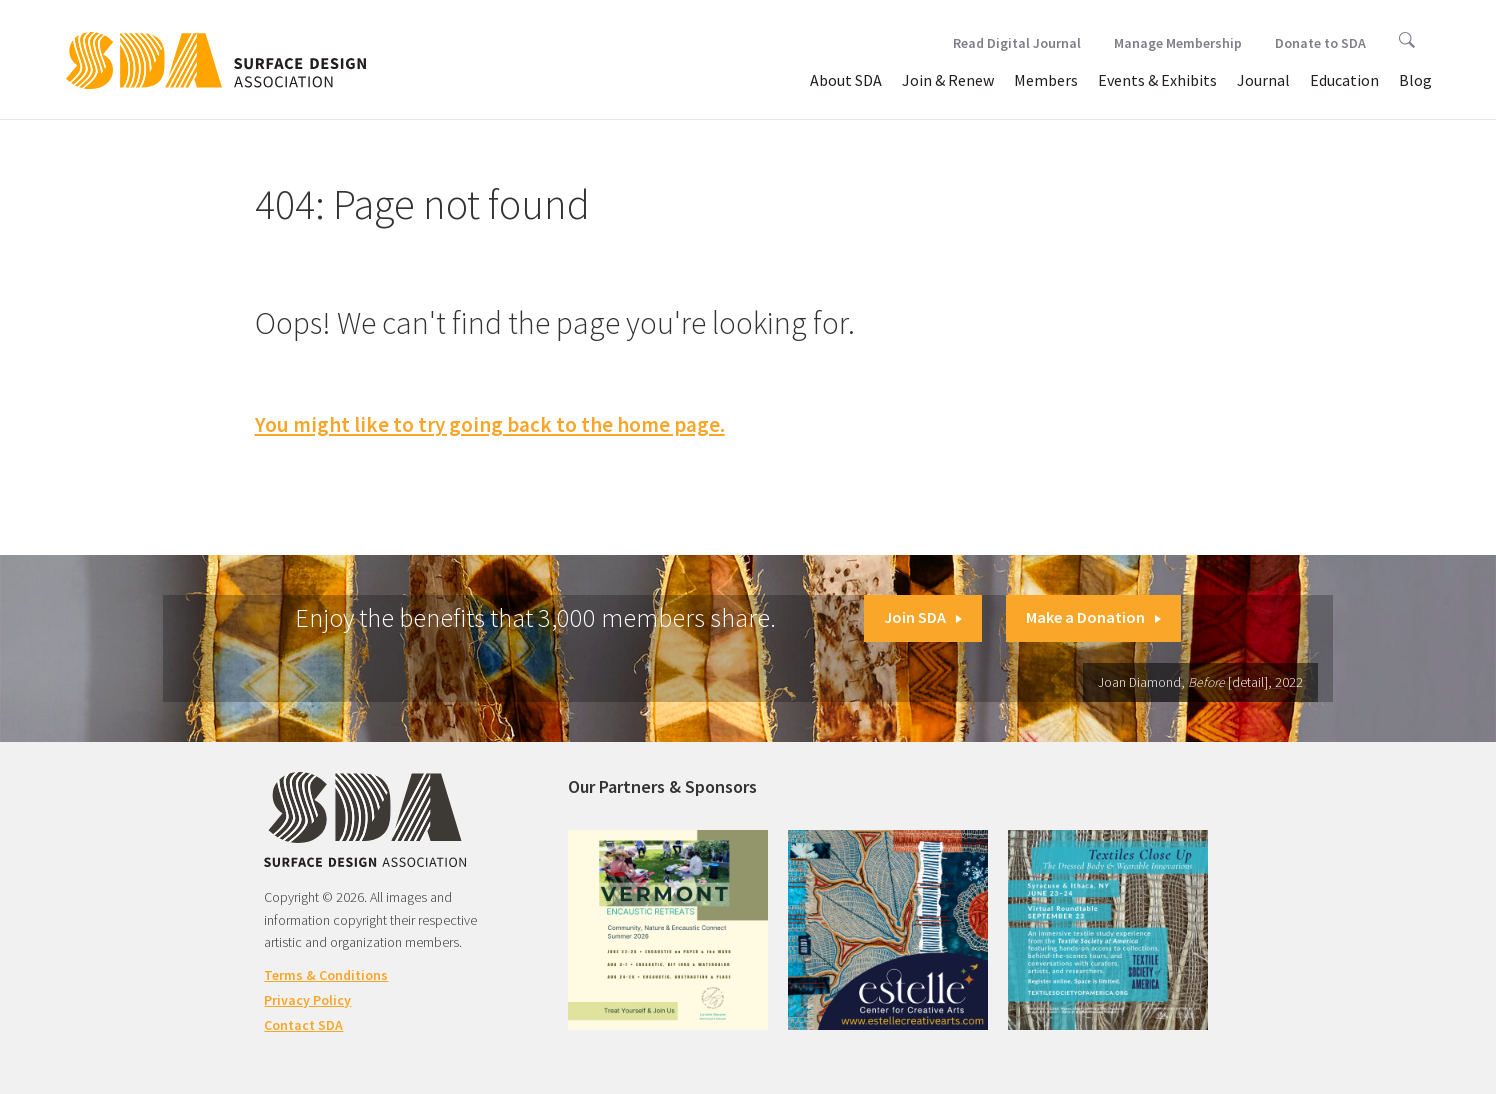 The image size is (1496, 1094). What do you see at coordinates (948, 80) in the screenshot?
I see `Join & Renew` at bounding box center [948, 80].